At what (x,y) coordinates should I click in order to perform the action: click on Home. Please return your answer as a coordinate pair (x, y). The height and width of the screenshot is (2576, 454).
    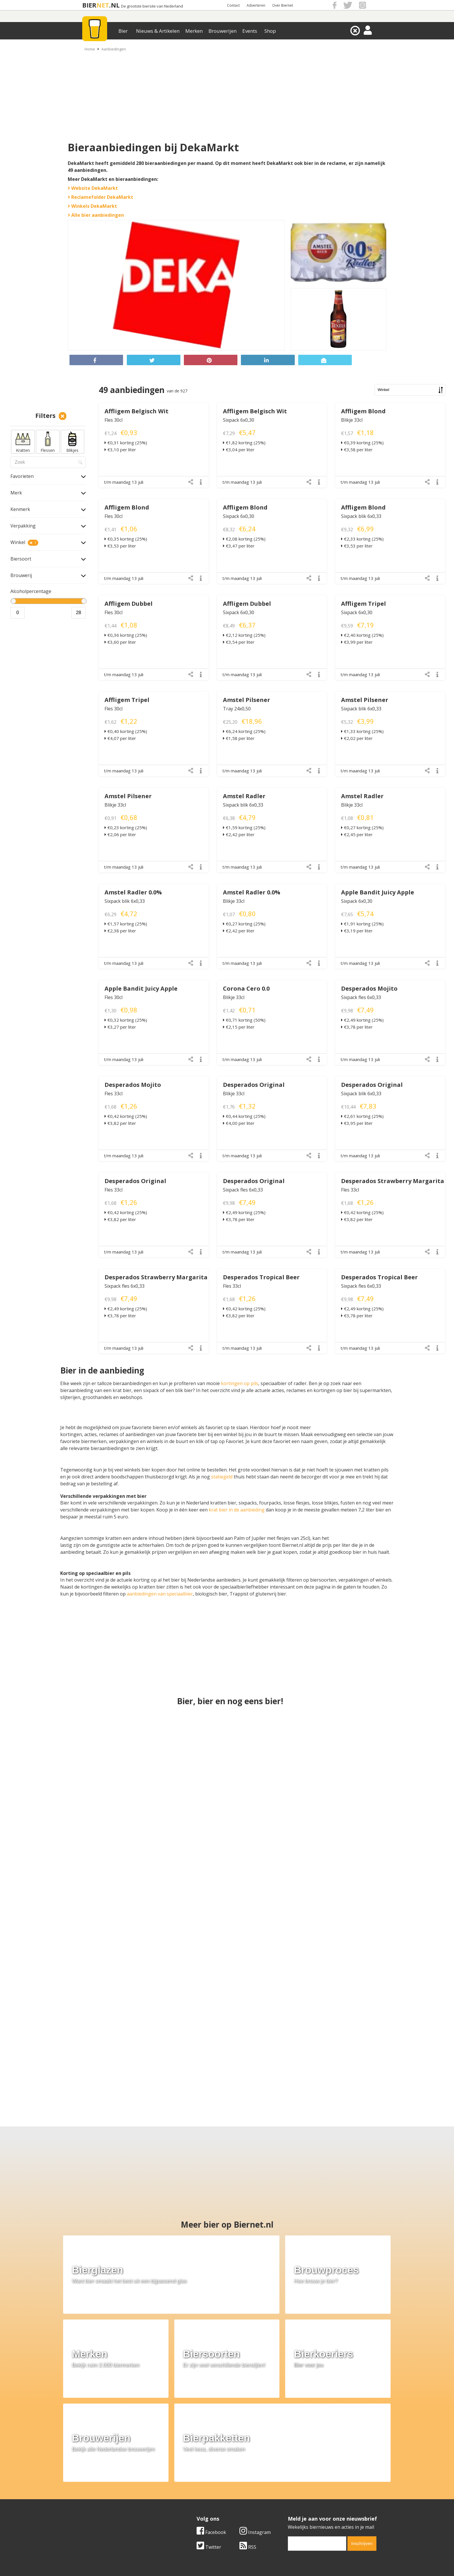
    Looking at the image, I should click on (90, 49).